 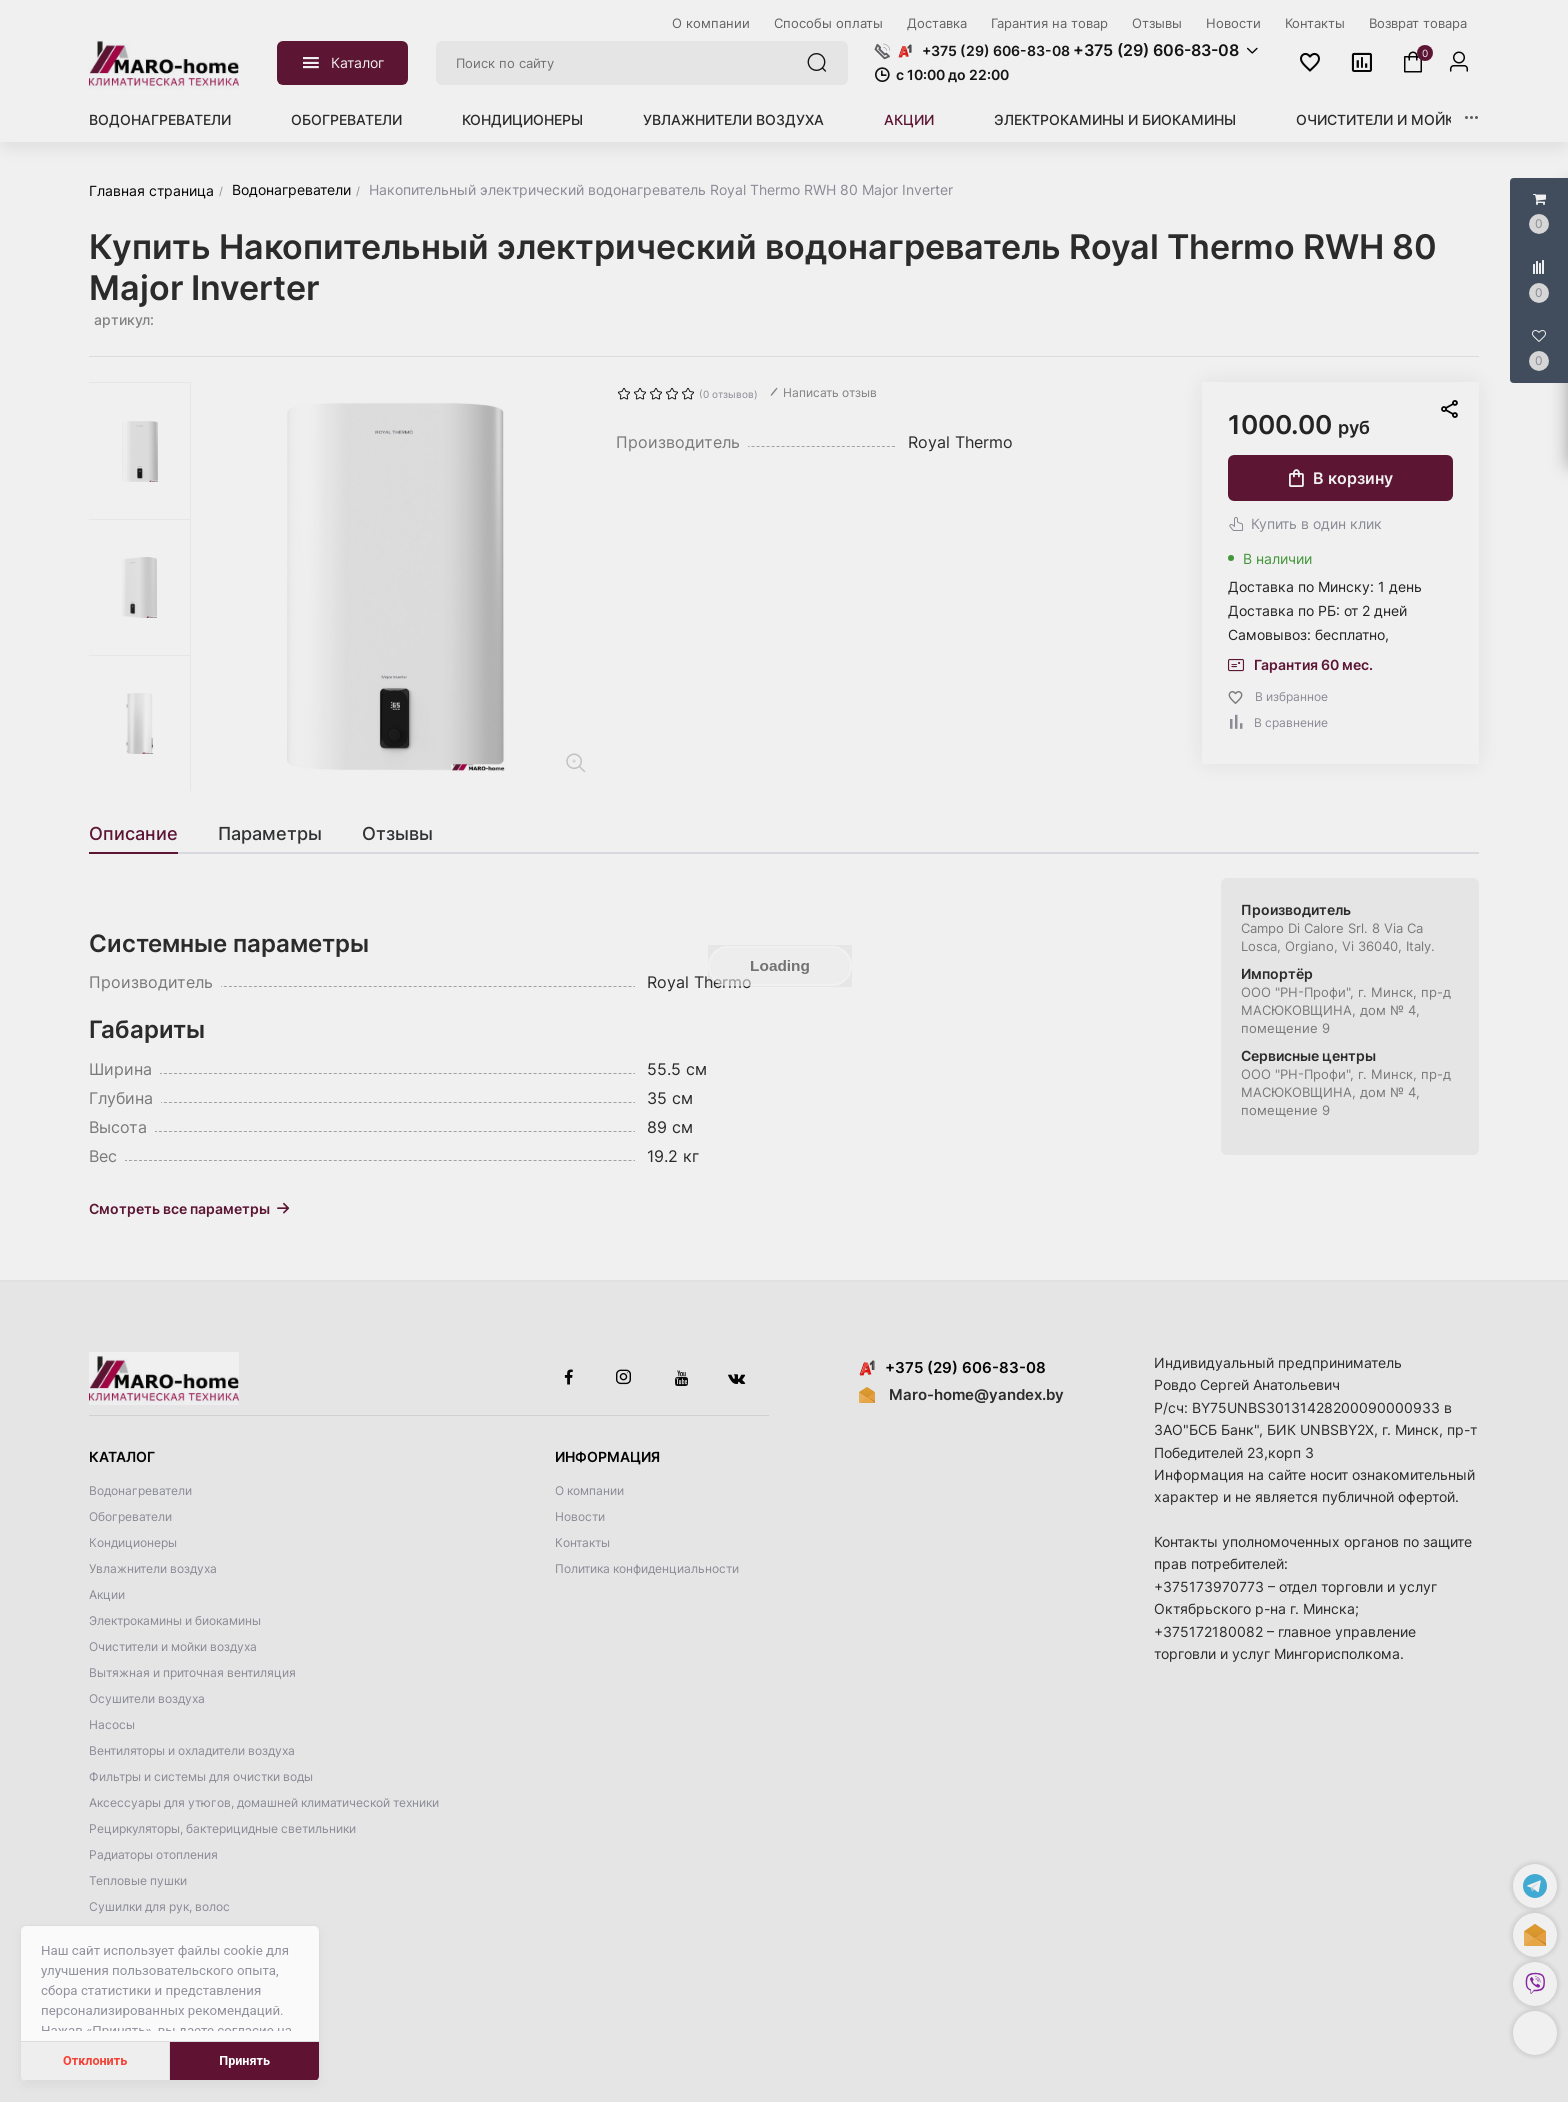 I want to click on О компании, so click(x=589, y=1490).